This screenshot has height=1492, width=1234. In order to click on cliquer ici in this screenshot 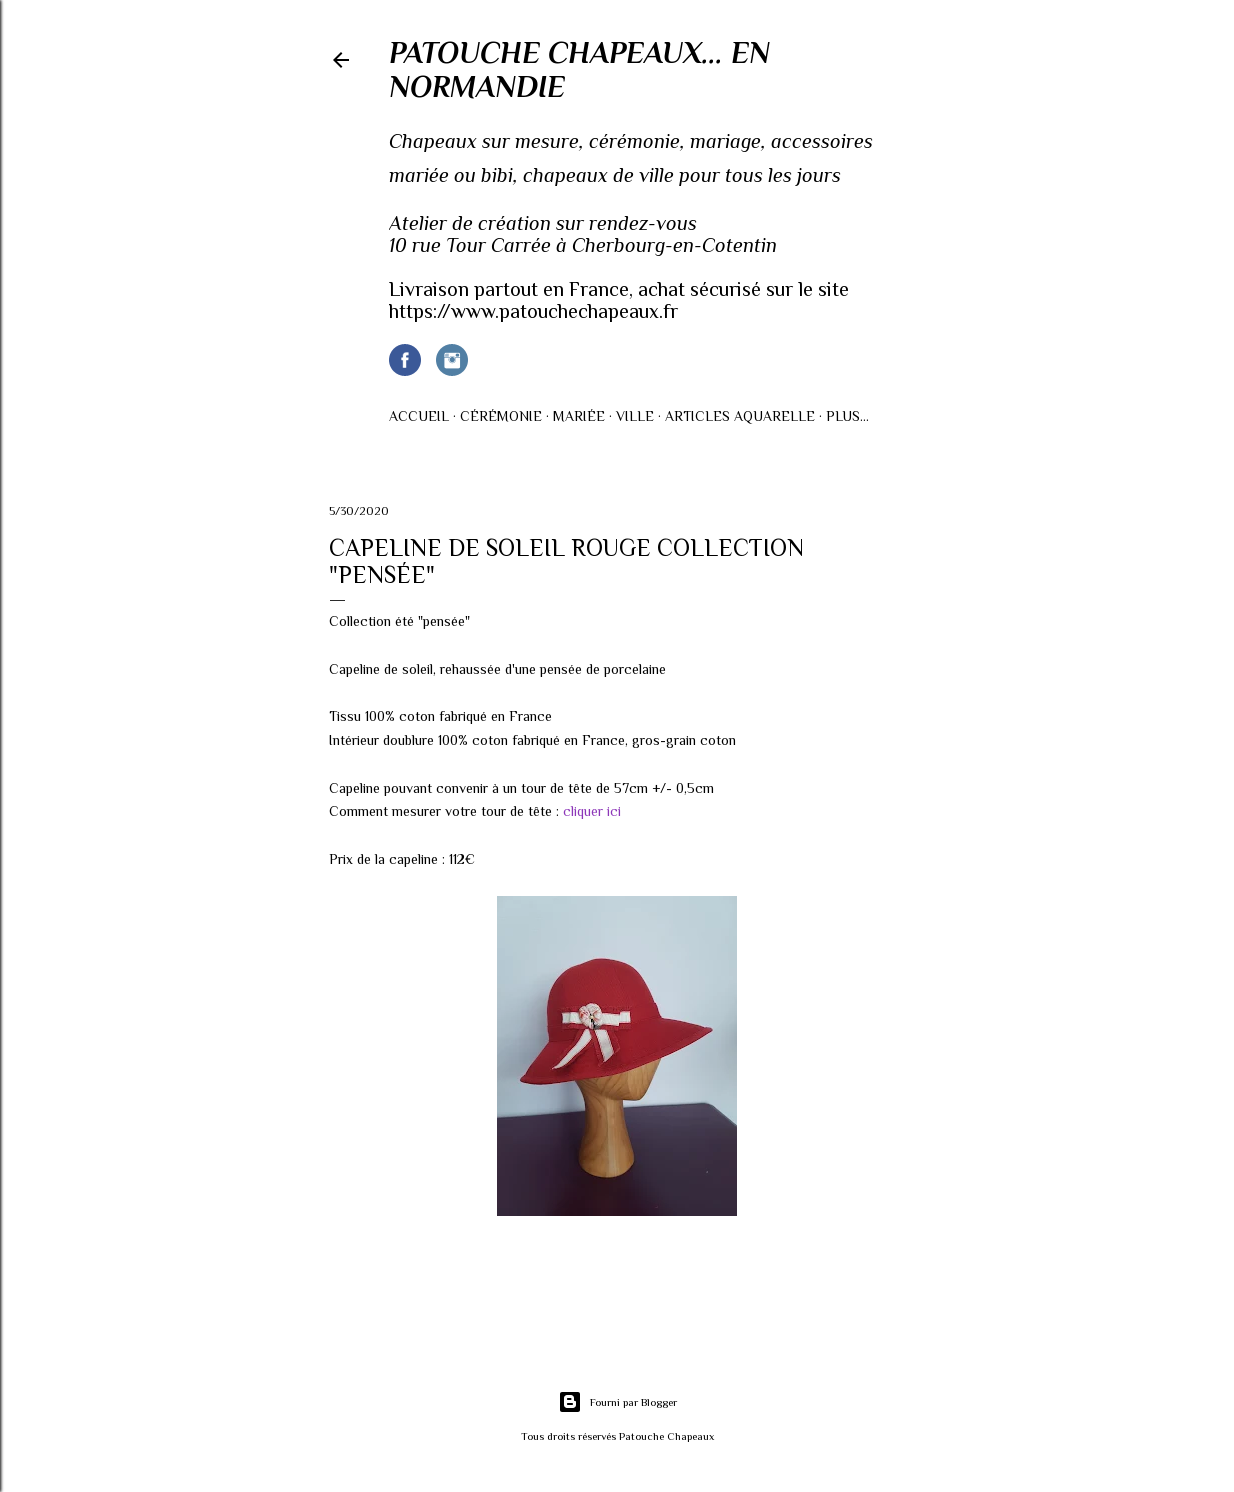, I will do `click(592, 811)`.